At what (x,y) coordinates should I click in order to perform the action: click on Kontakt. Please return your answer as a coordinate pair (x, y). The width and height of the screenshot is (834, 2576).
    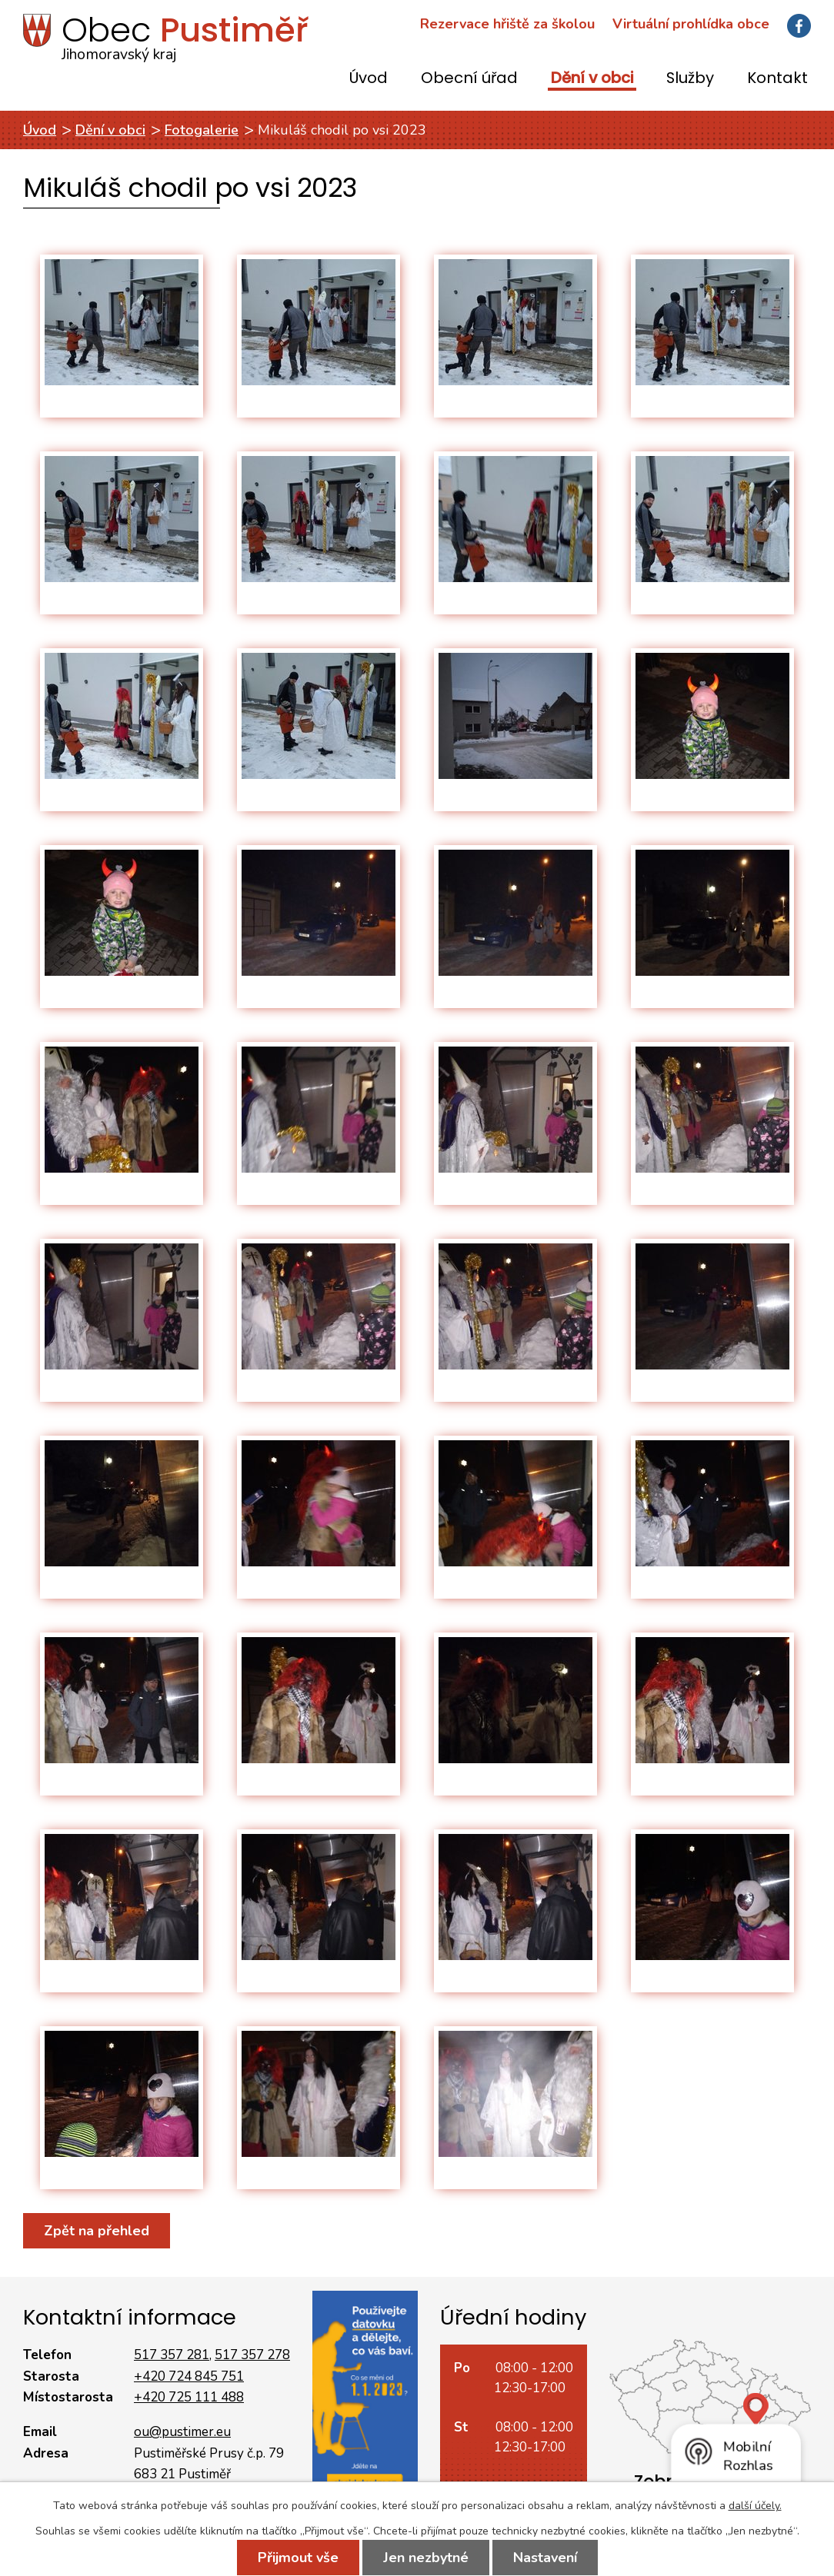
    Looking at the image, I should click on (777, 78).